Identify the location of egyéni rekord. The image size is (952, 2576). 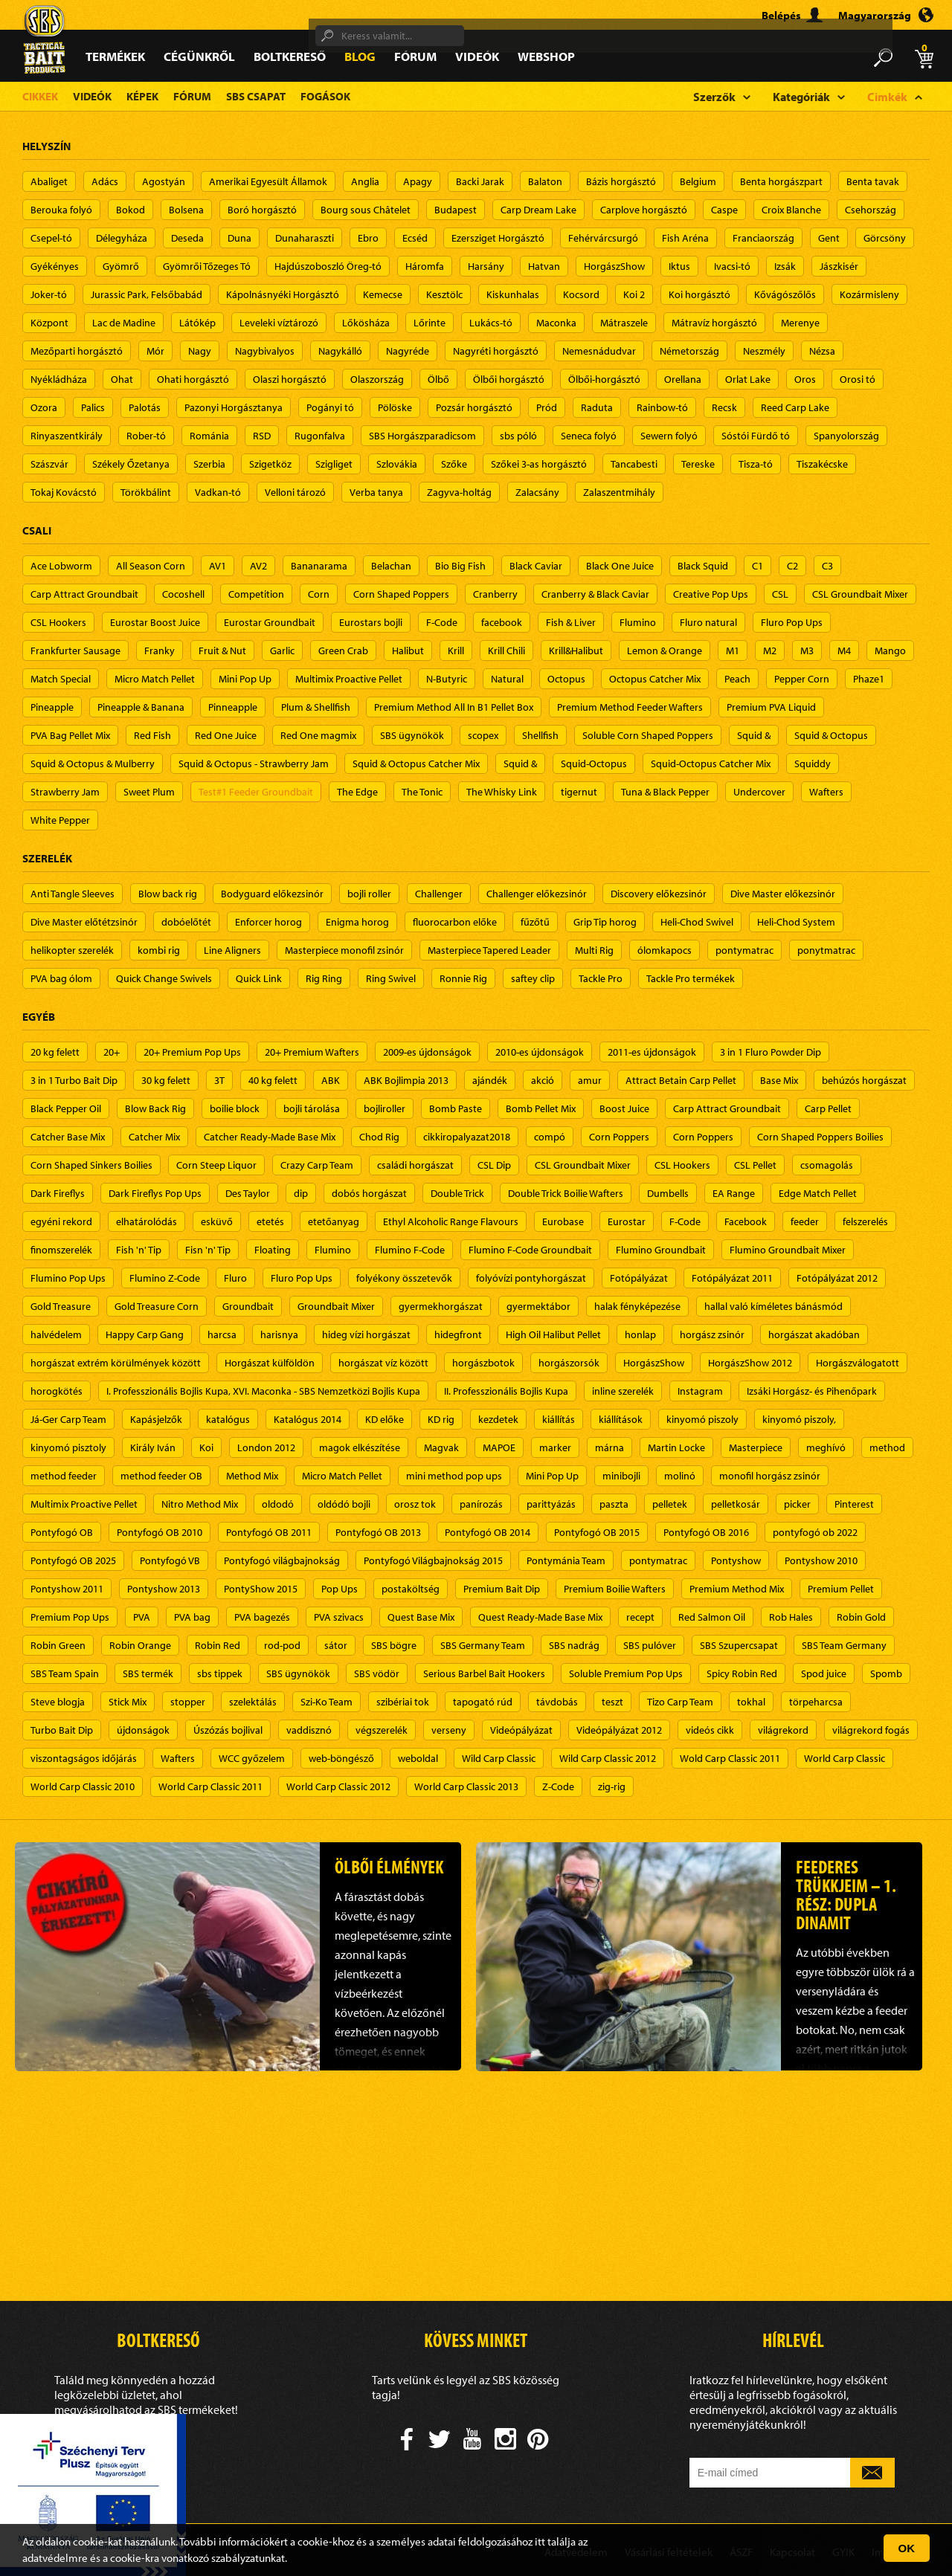
(61, 1221).